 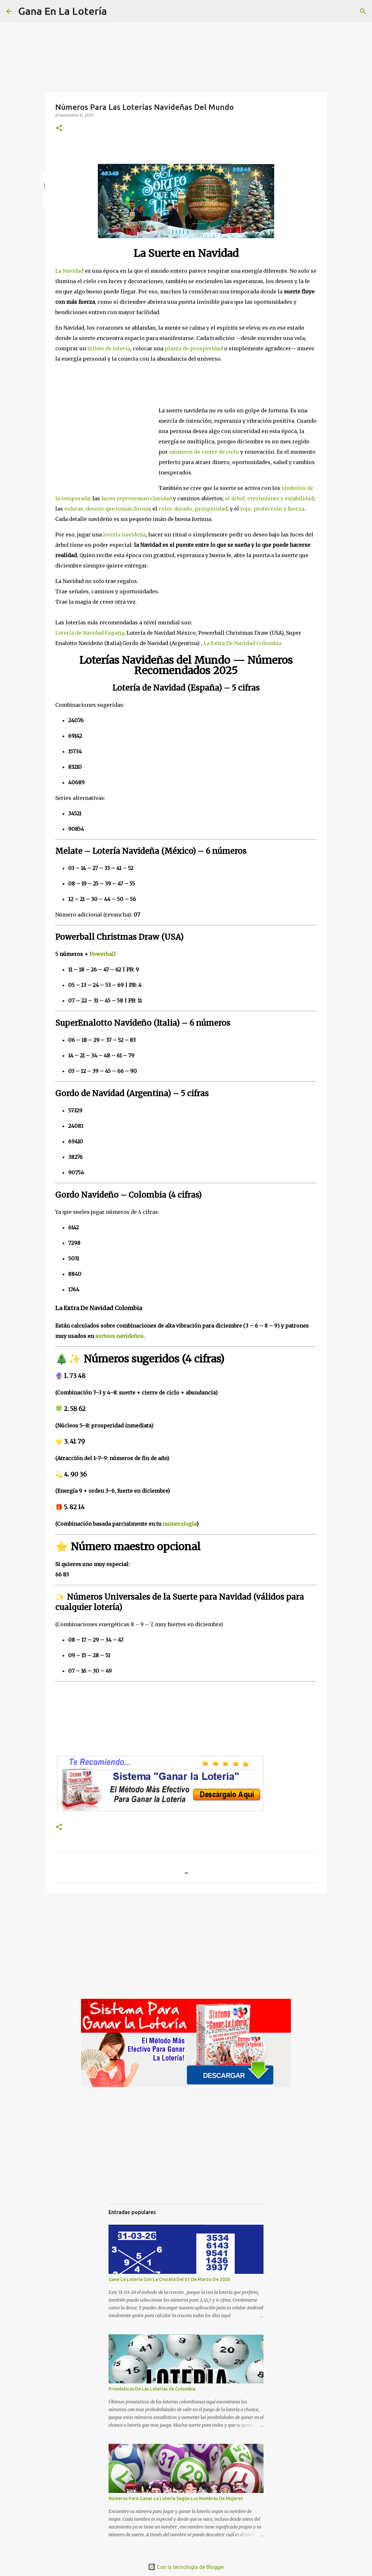 What do you see at coordinates (193, 508) in the screenshot?
I see `color dorado, prosperidad` at bounding box center [193, 508].